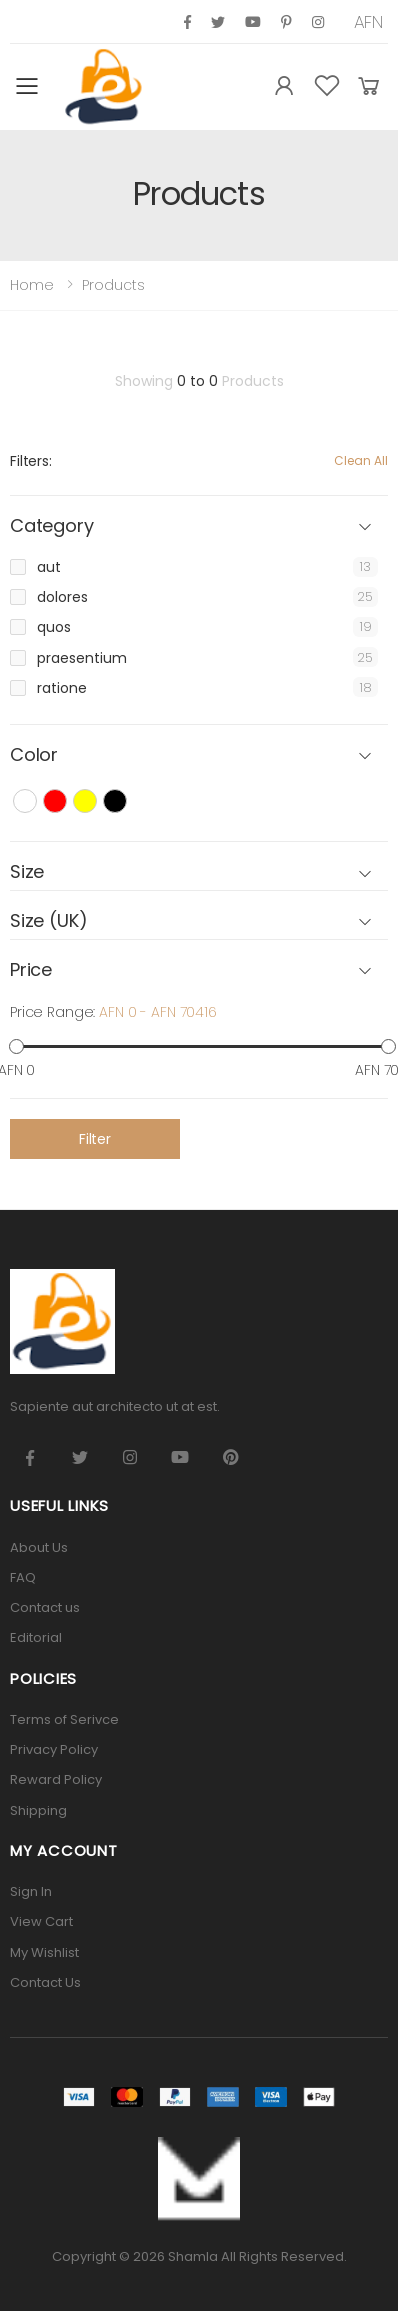 This screenshot has width=398, height=2311. What do you see at coordinates (16, 1046) in the screenshot?
I see `[slider]` at bounding box center [16, 1046].